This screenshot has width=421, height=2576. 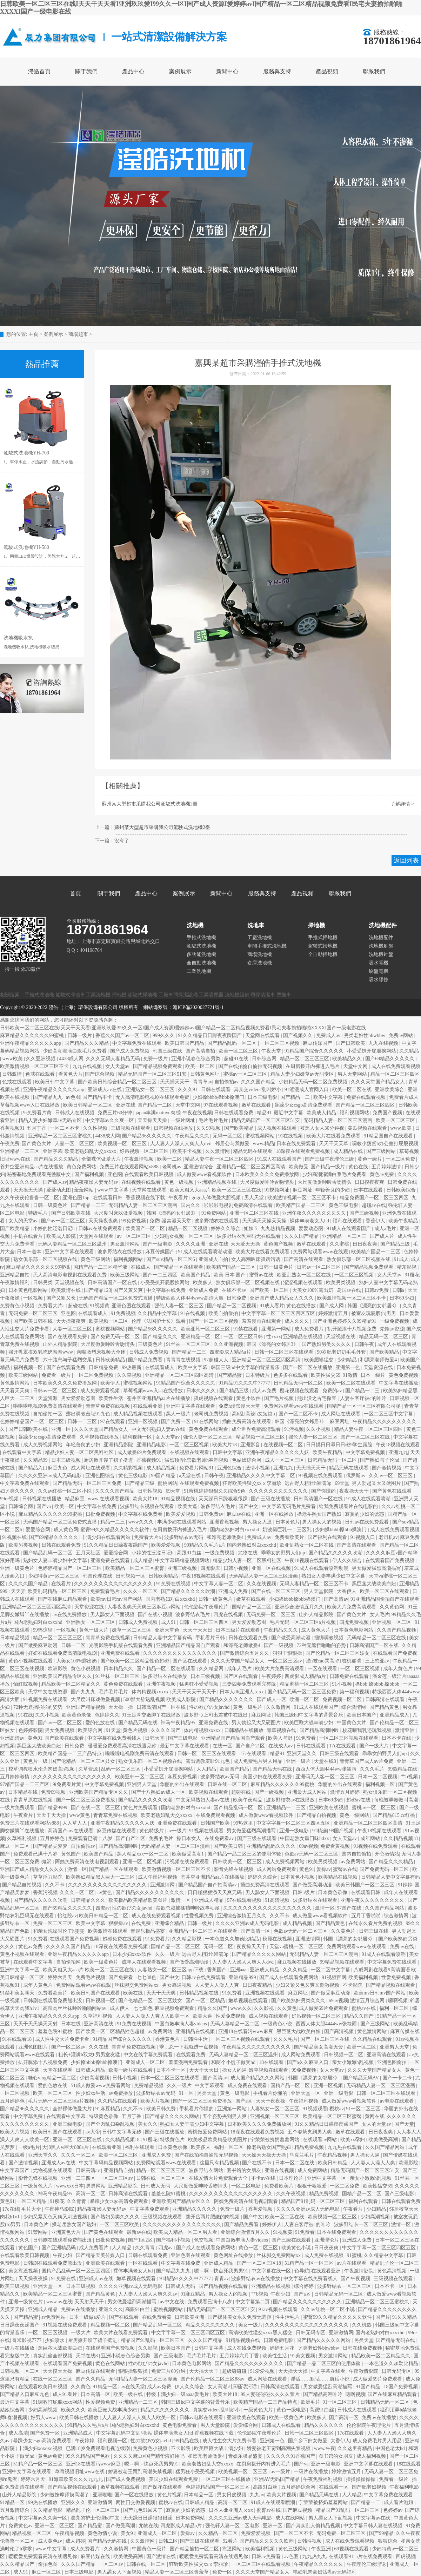 What do you see at coordinates (304, 1892) in the screenshot?
I see `日韩a级片` at bounding box center [304, 1892].